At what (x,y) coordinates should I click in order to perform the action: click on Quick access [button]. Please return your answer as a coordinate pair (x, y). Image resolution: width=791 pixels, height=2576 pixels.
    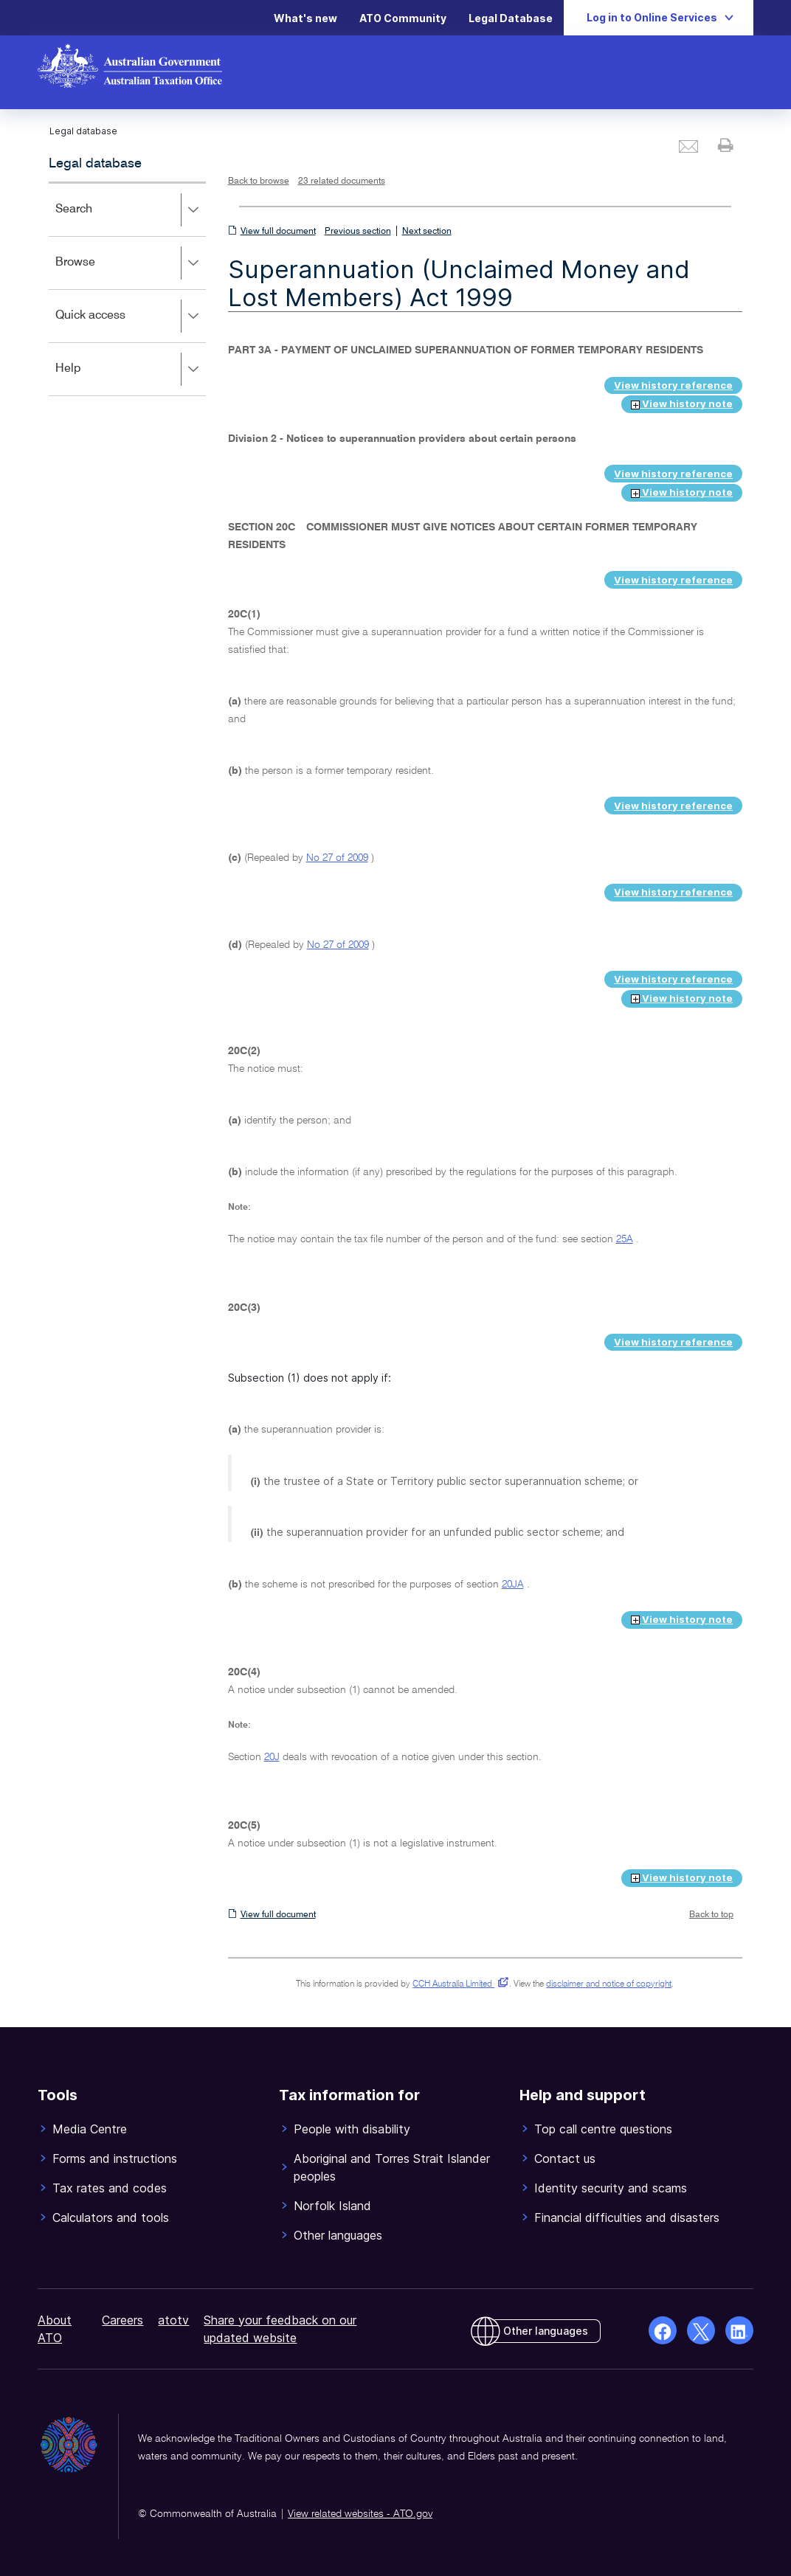
    Looking at the image, I should click on (130, 316).